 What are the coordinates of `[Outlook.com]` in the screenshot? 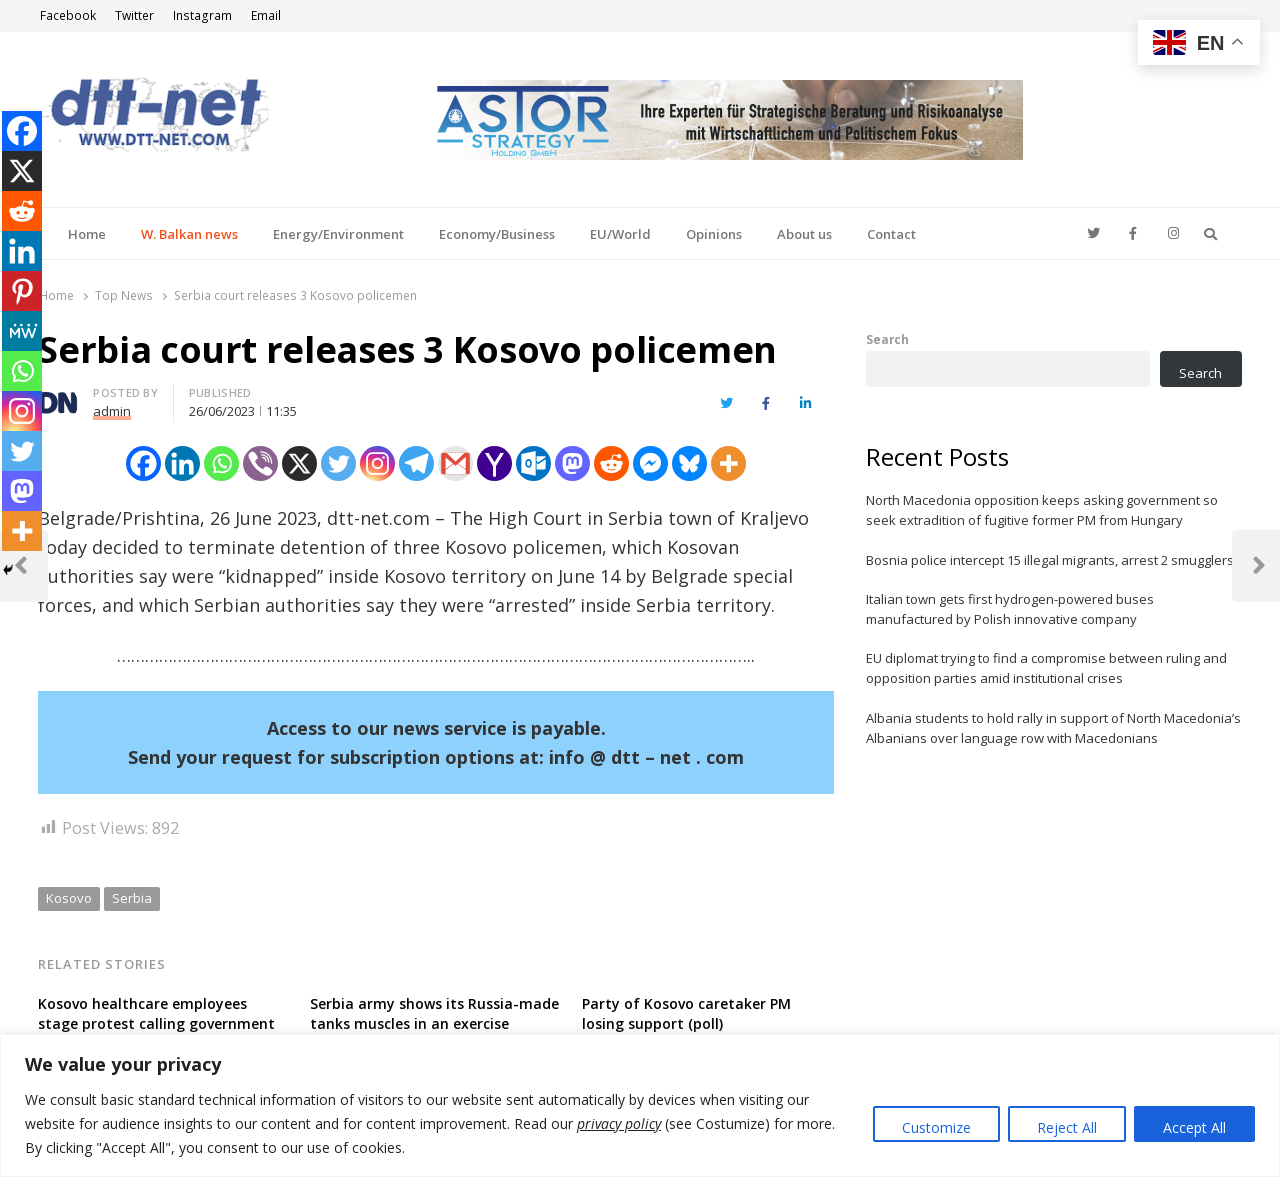 It's located at (533, 463).